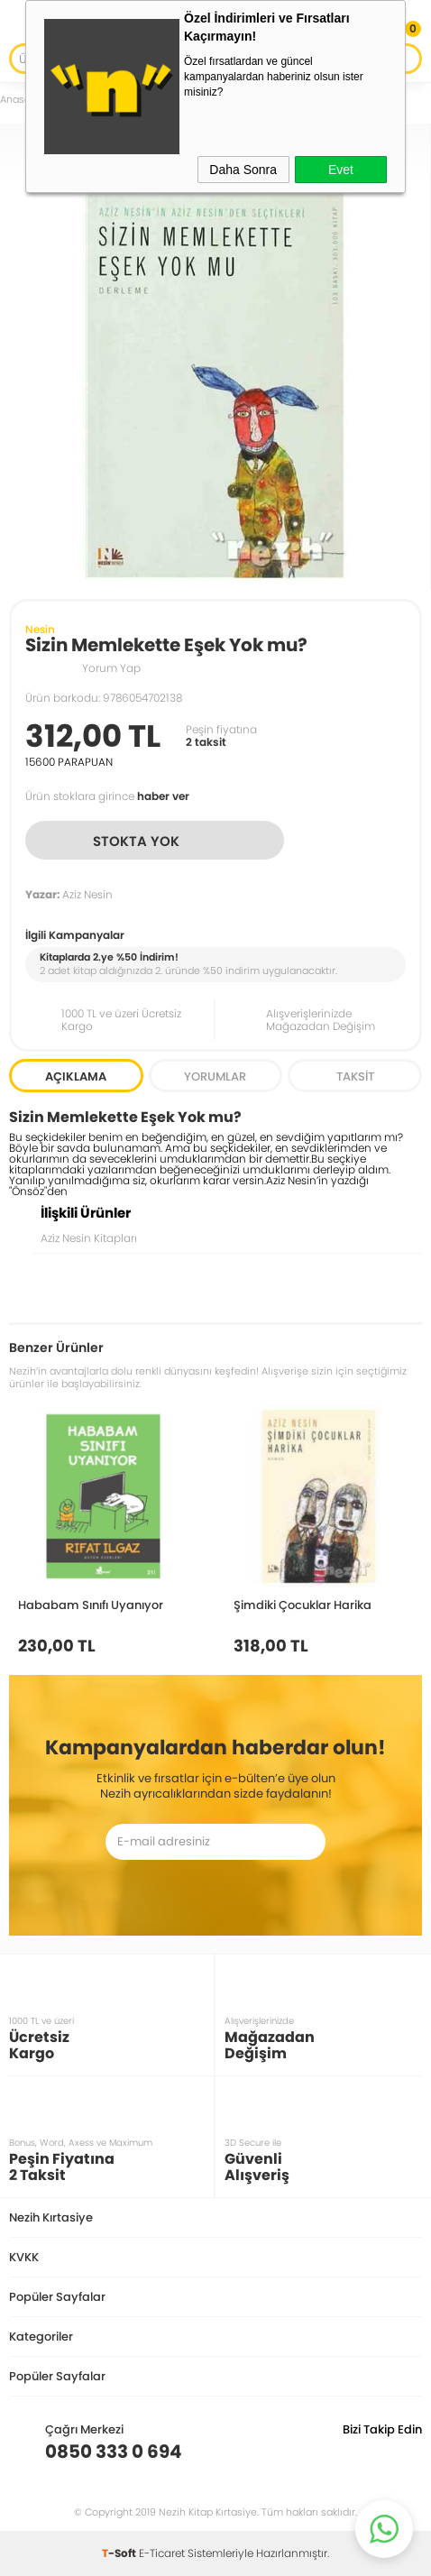 The height and width of the screenshot is (2576, 431). Describe the element at coordinates (107, 796) in the screenshot. I see `Ürün stoklara girince` at that location.